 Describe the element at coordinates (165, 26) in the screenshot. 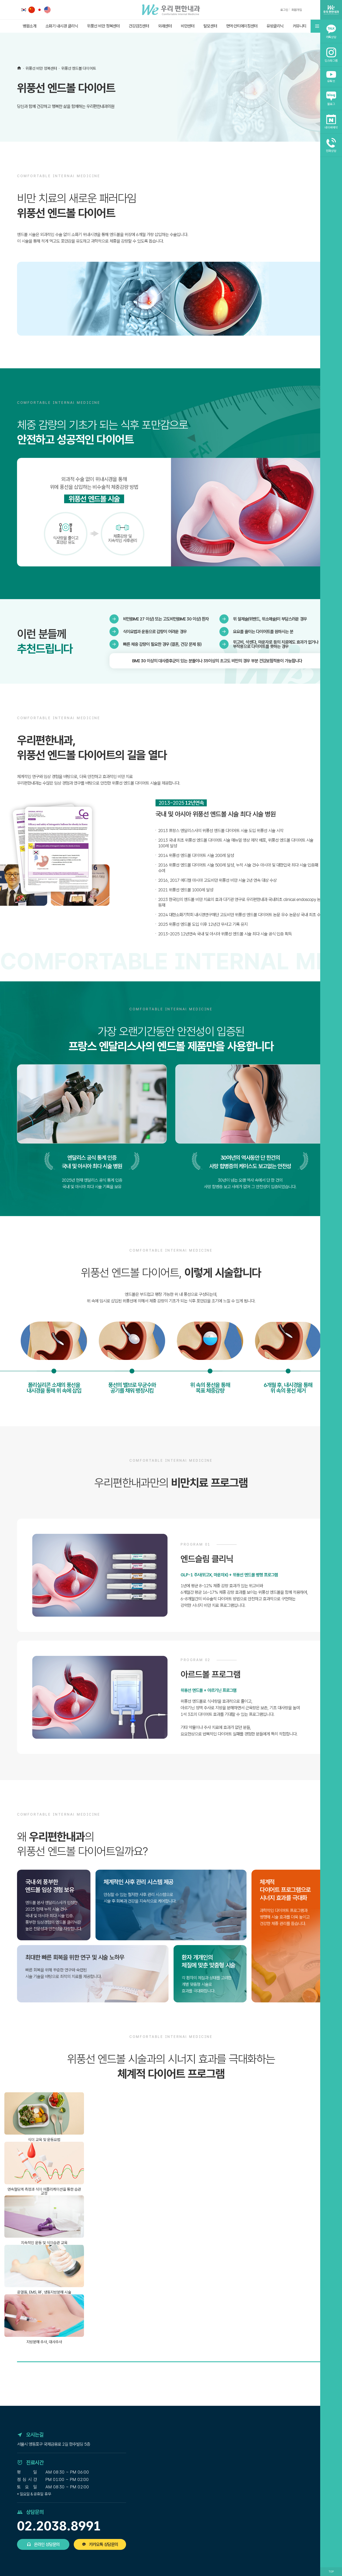

I see `외래센터` at that location.